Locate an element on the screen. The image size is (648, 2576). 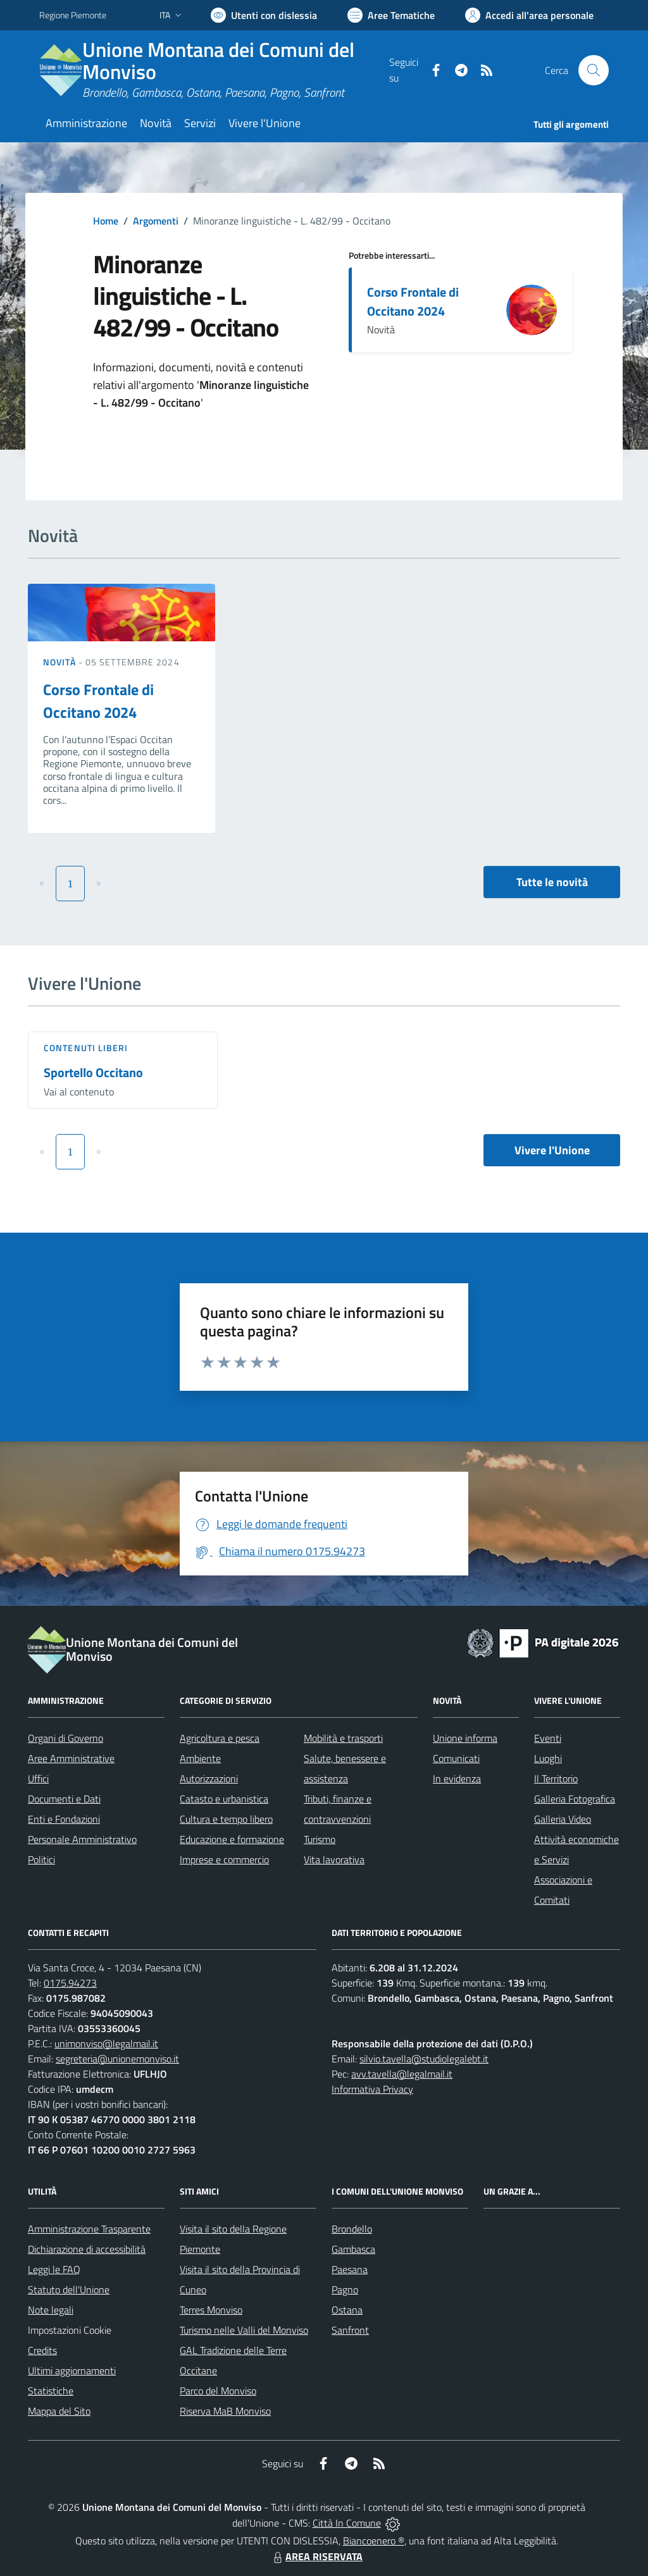
Imprese e commercio is located at coordinates (224, 1859).